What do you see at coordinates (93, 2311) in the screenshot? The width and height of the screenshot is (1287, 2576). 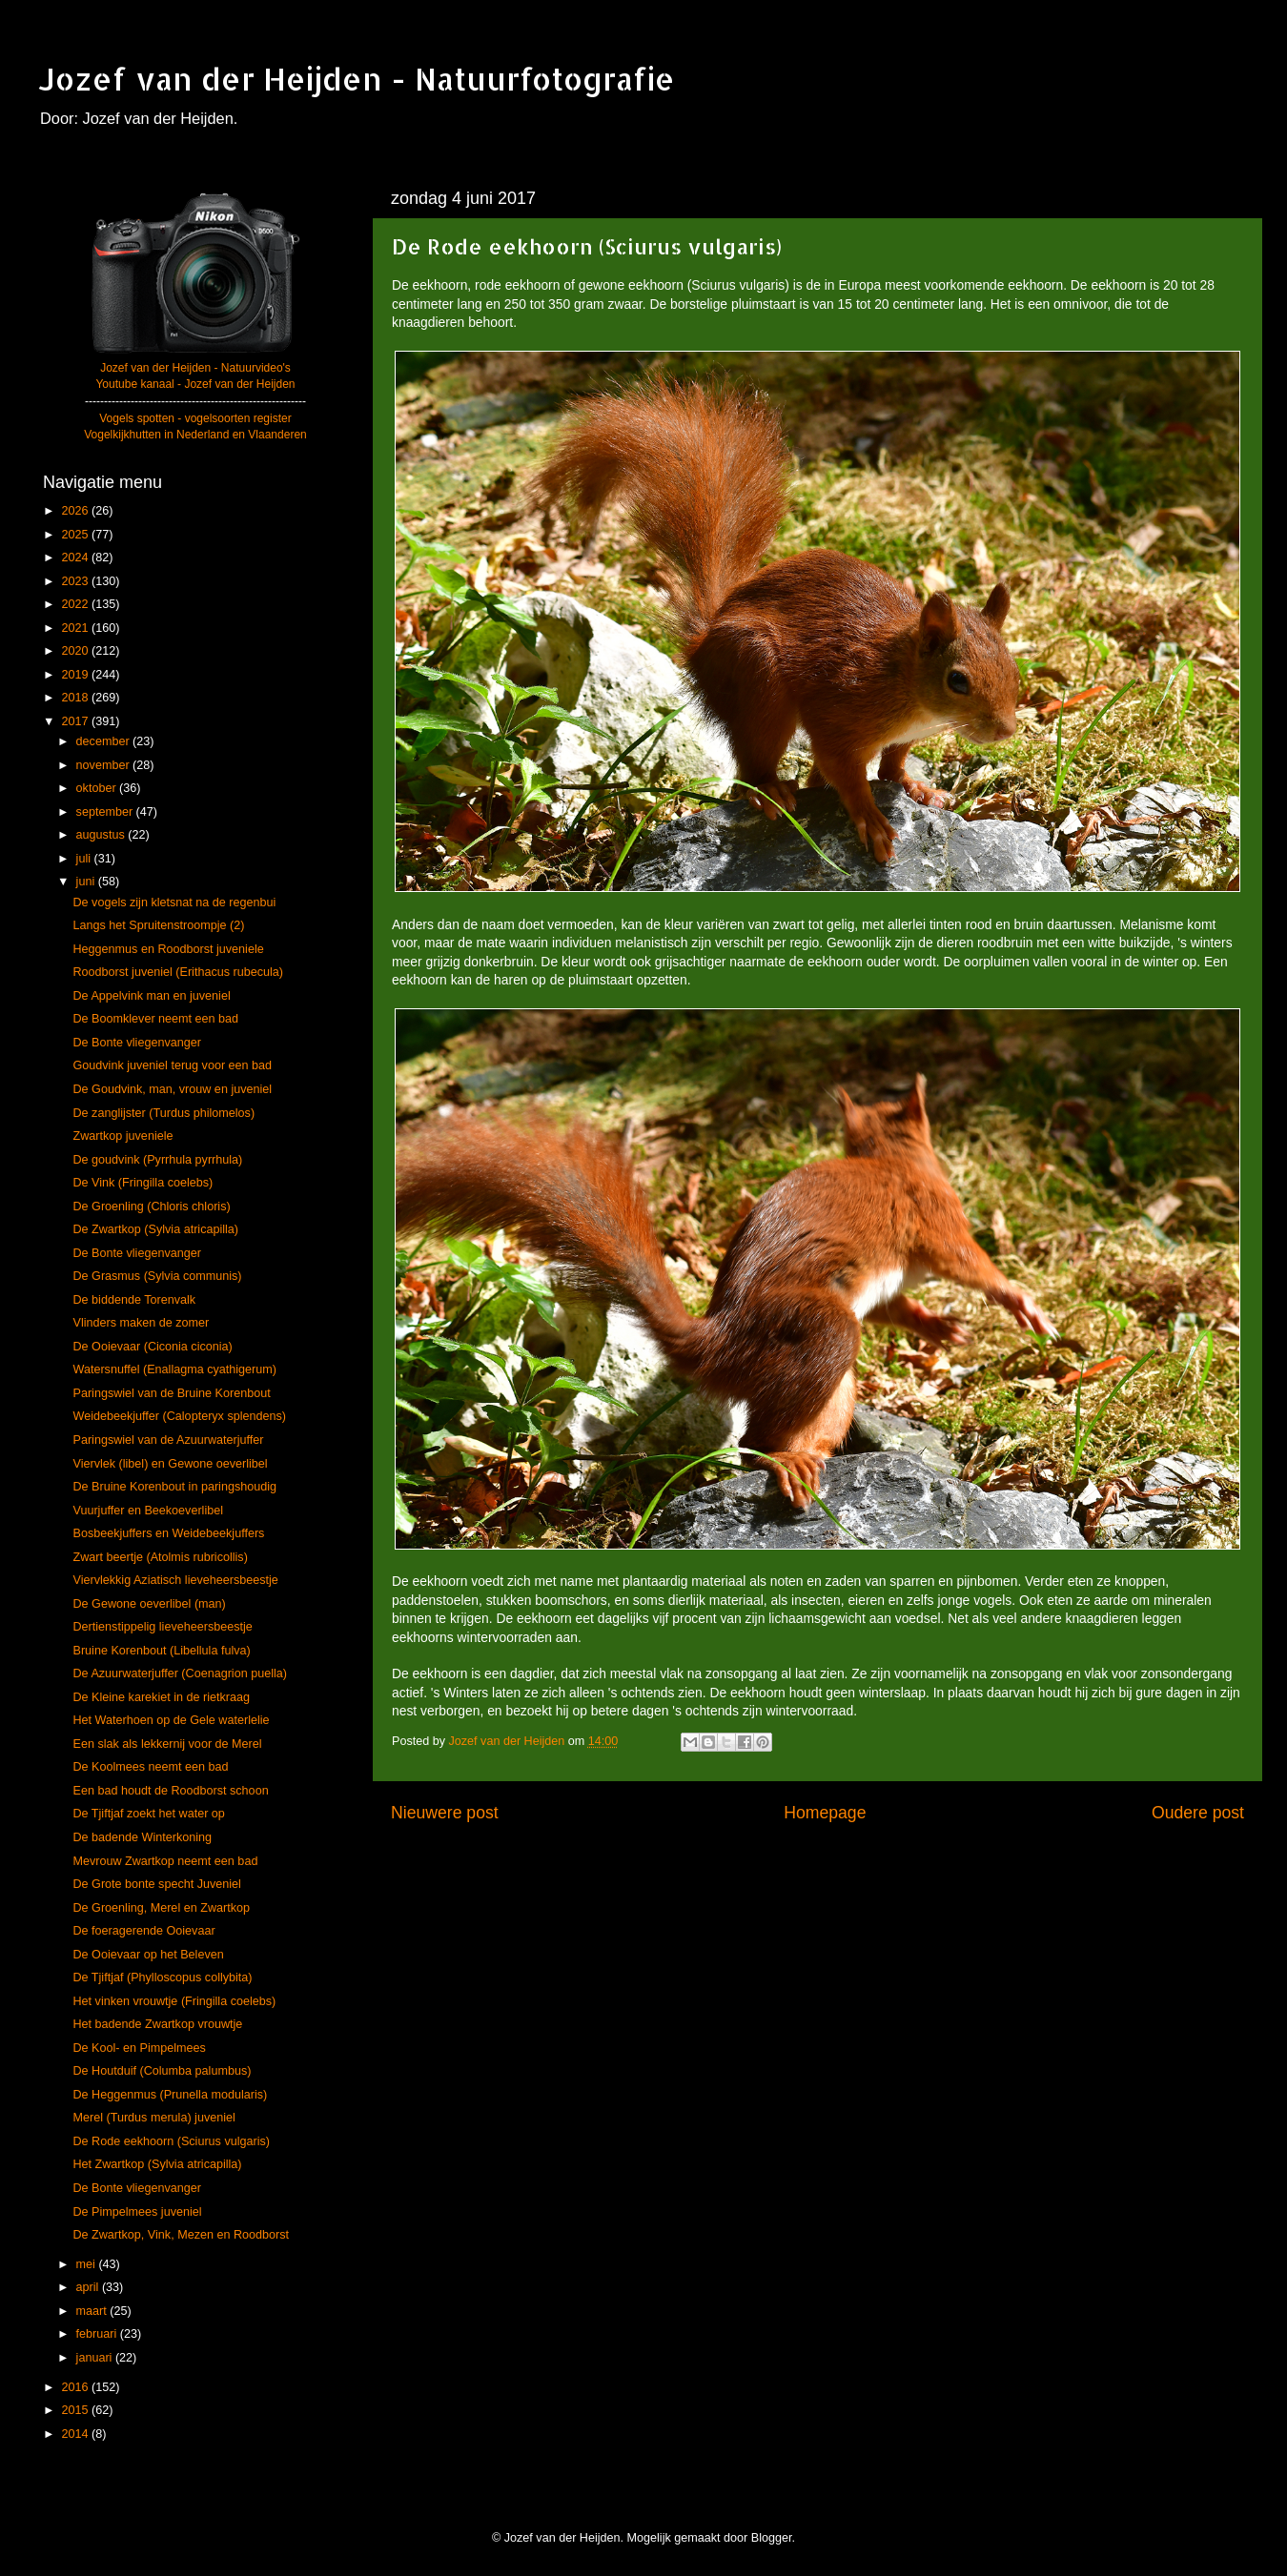 I see `maart` at bounding box center [93, 2311].